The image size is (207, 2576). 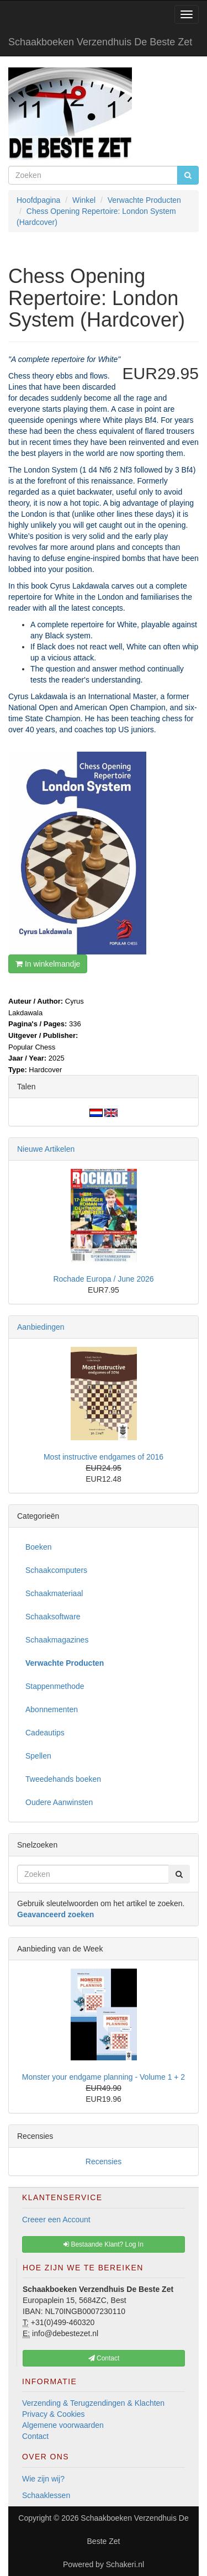 What do you see at coordinates (53, 2414) in the screenshot?
I see `Privacy & Cookies` at bounding box center [53, 2414].